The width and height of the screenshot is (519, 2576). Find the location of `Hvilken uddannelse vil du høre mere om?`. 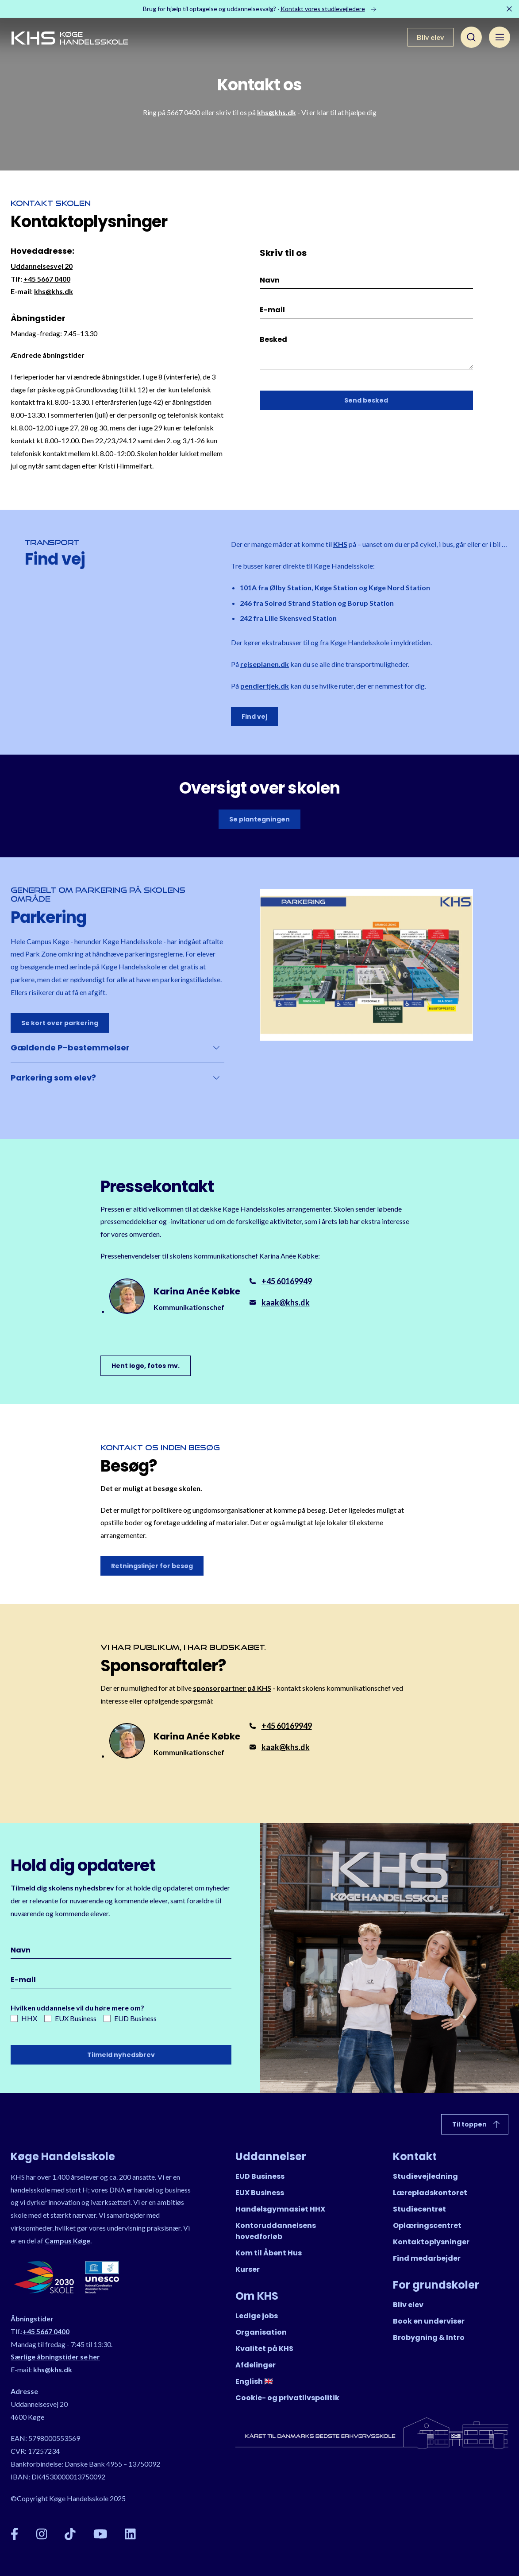

Hvilken uddannelse vil du høre mere om? is located at coordinates (77, 2007).